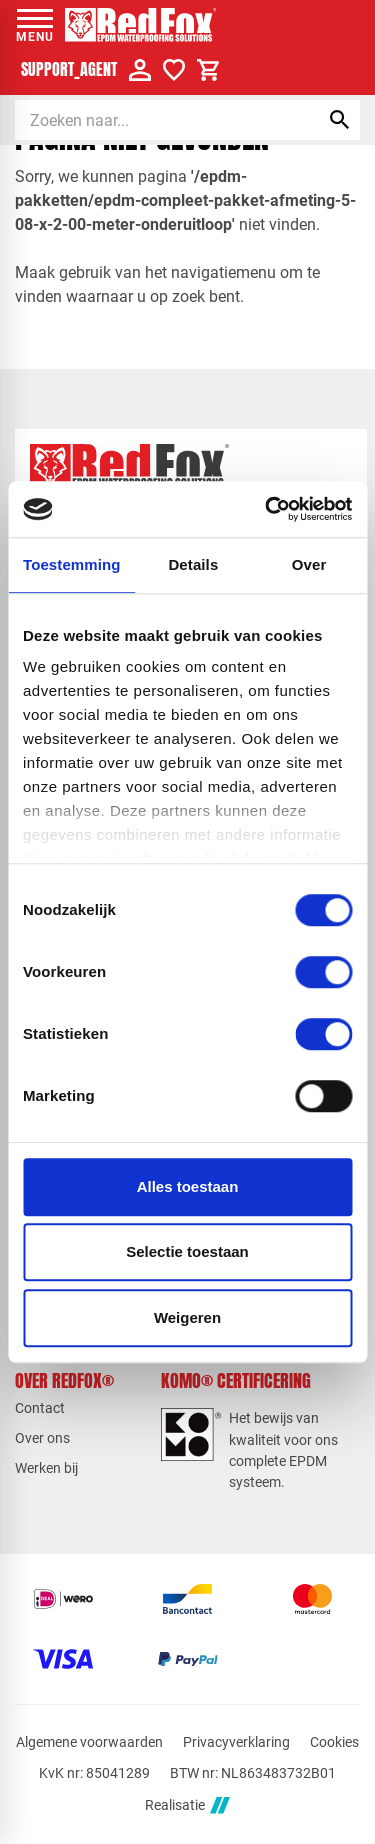 The width and height of the screenshot is (375, 1844). What do you see at coordinates (35, 25) in the screenshot?
I see `[Open menu]` at bounding box center [35, 25].